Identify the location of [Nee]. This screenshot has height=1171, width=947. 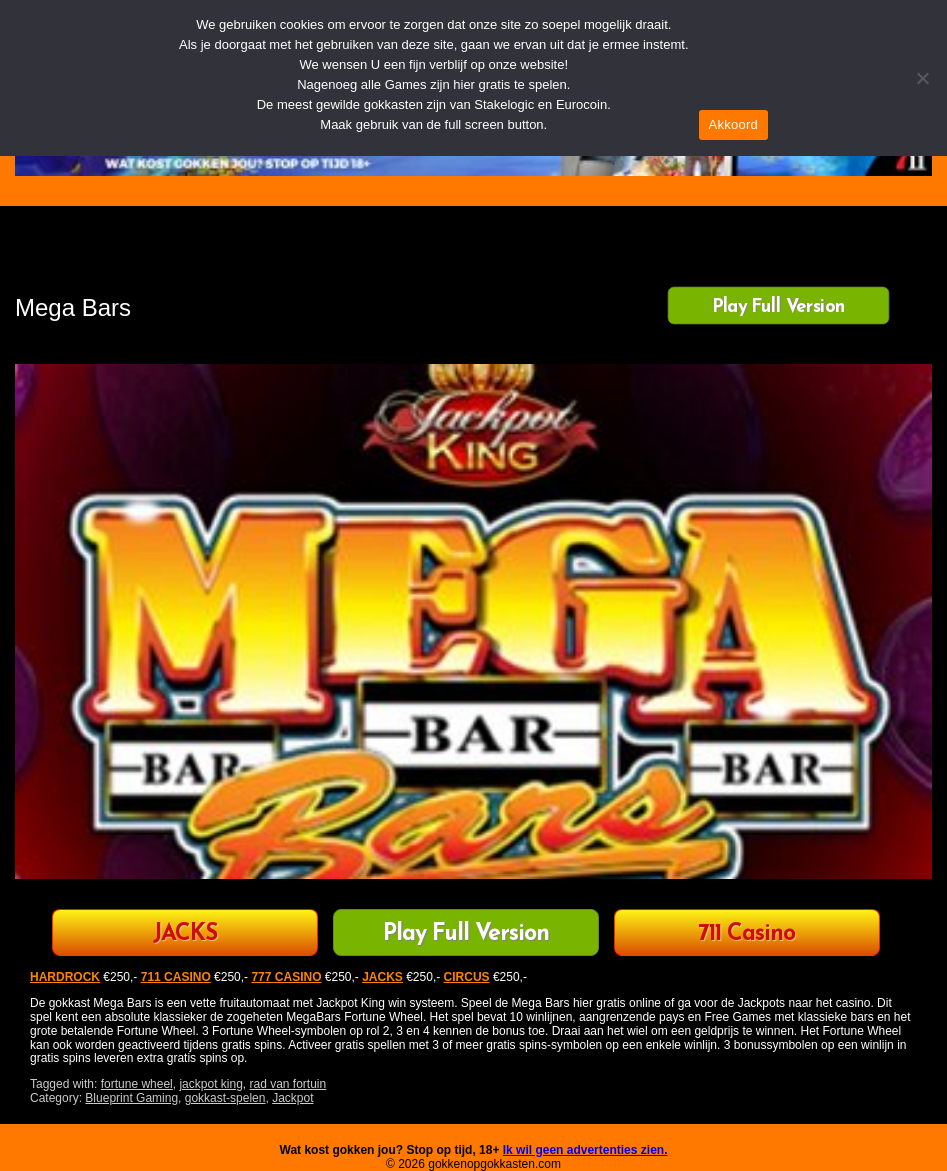
(922, 78).